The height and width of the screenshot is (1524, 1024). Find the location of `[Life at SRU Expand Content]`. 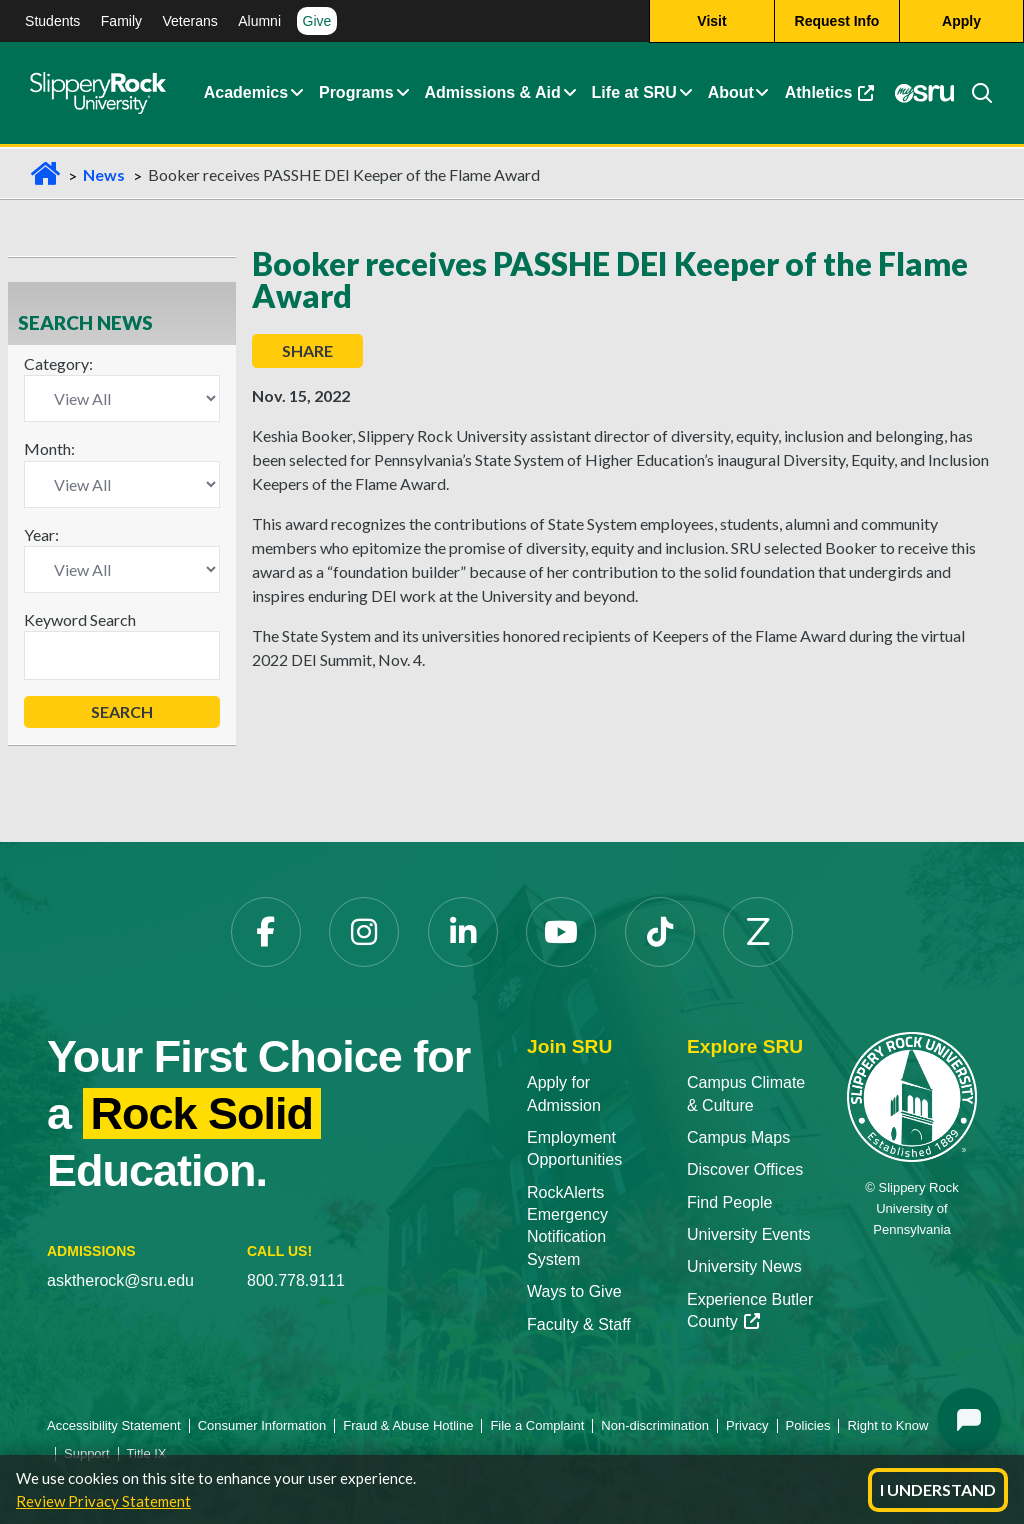

[Life at SRU Expand Content] is located at coordinates (685, 93).